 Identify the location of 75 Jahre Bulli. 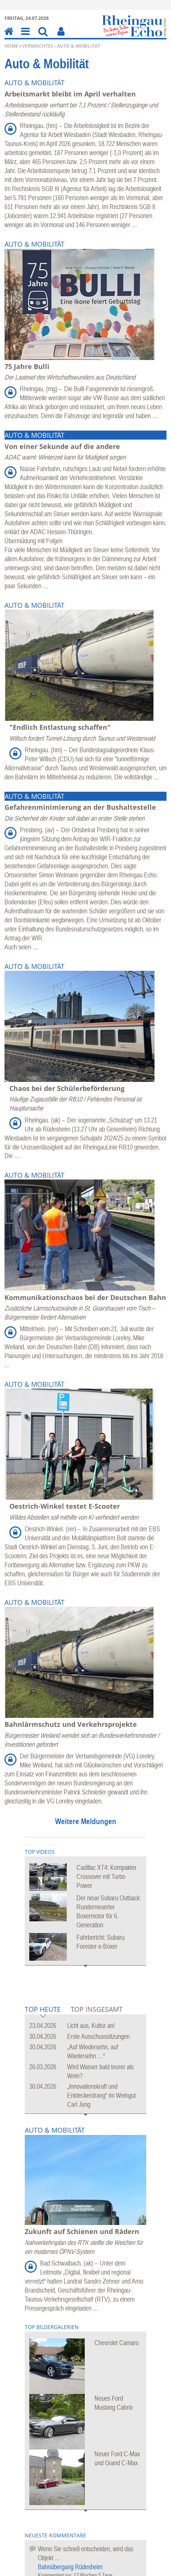
(27, 366).